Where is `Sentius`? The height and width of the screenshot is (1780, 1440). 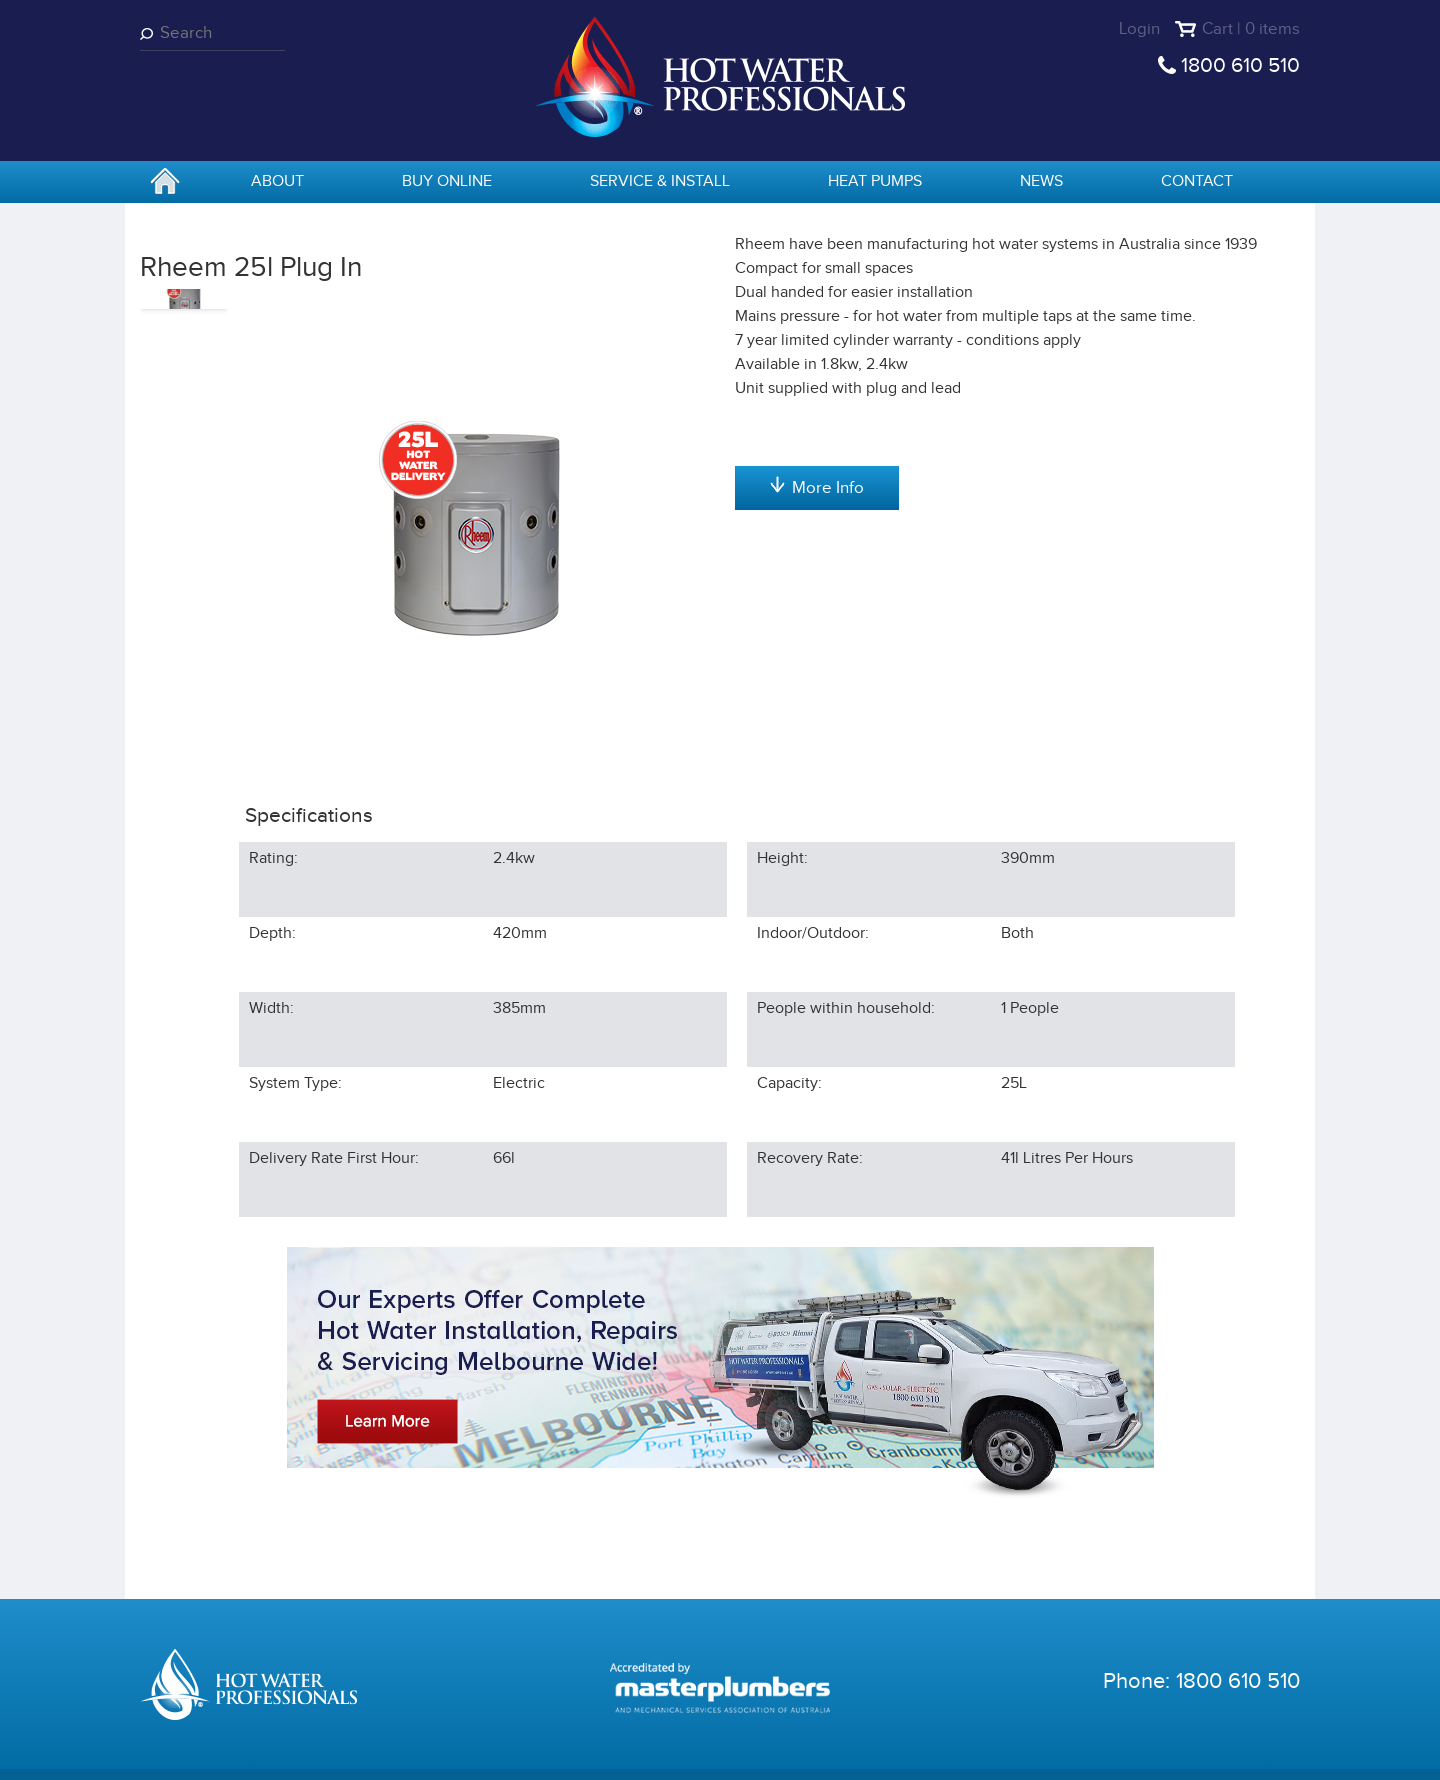
Sentius is located at coordinates (1276, 1749).